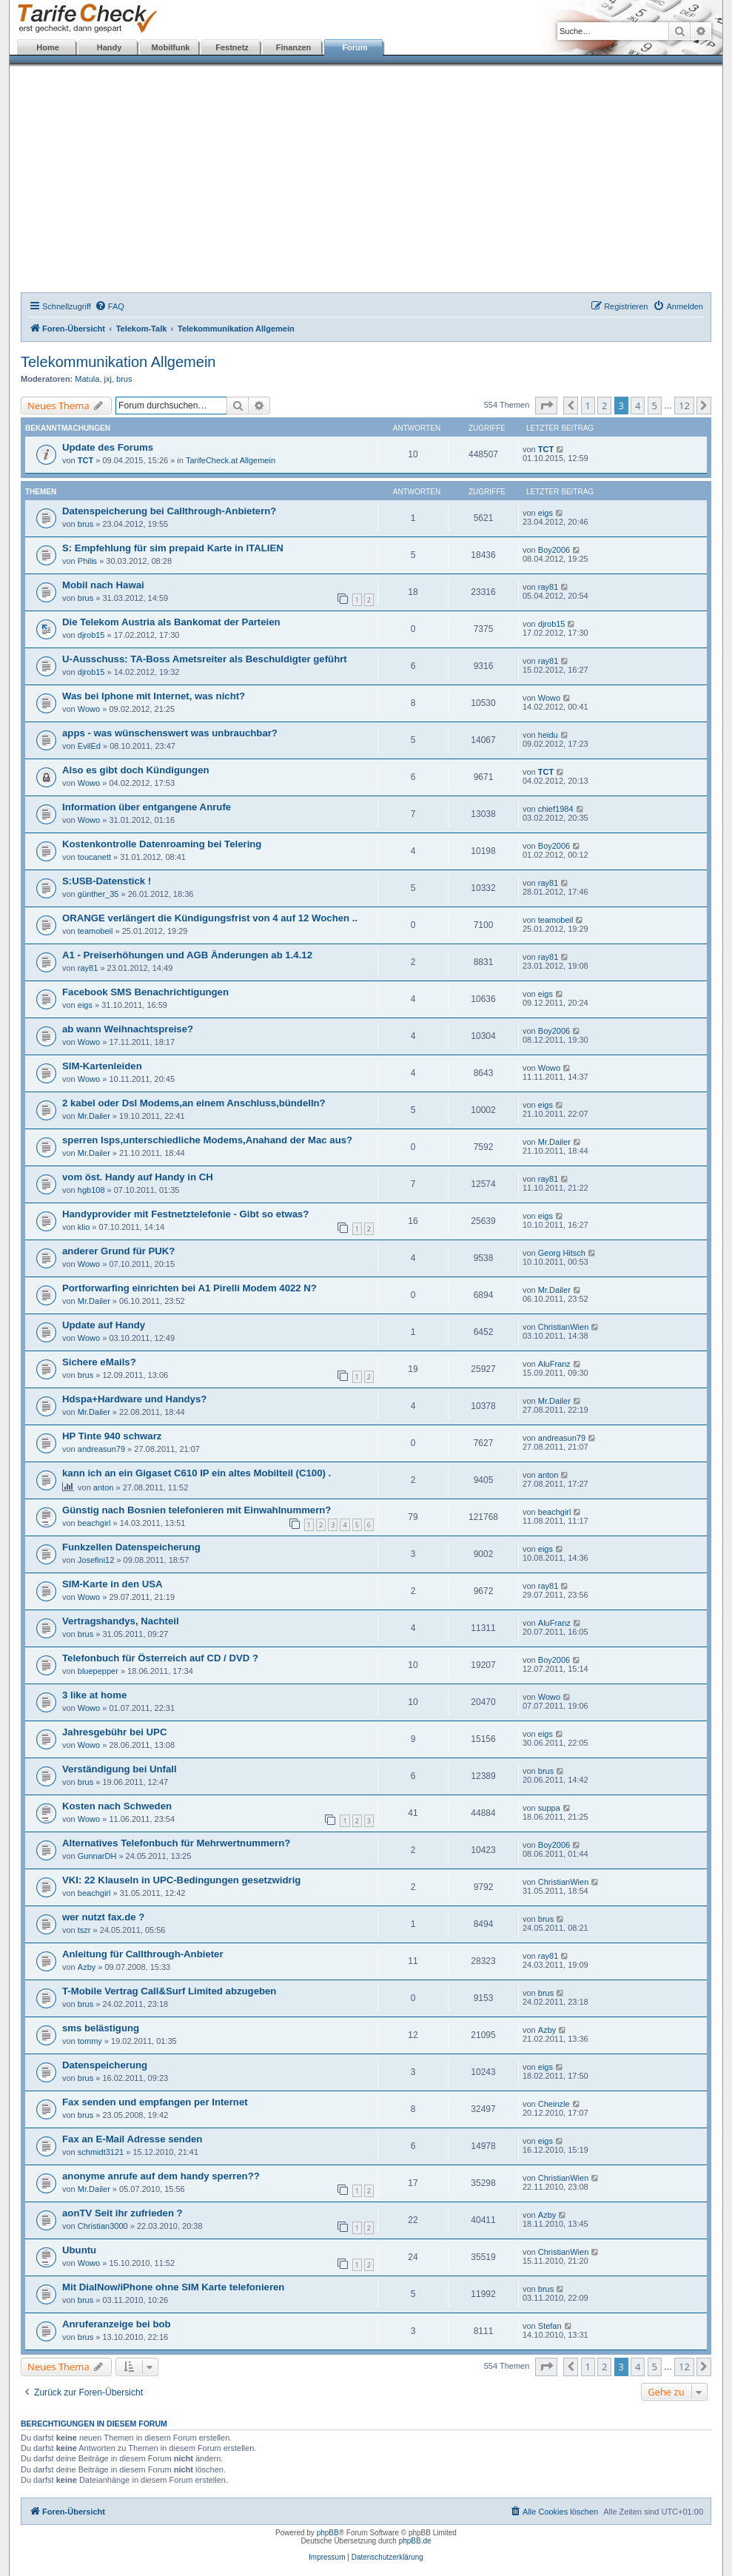 The width and height of the screenshot is (732, 2576). I want to click on Information über entgangene Anrufe, so click(146, 807).